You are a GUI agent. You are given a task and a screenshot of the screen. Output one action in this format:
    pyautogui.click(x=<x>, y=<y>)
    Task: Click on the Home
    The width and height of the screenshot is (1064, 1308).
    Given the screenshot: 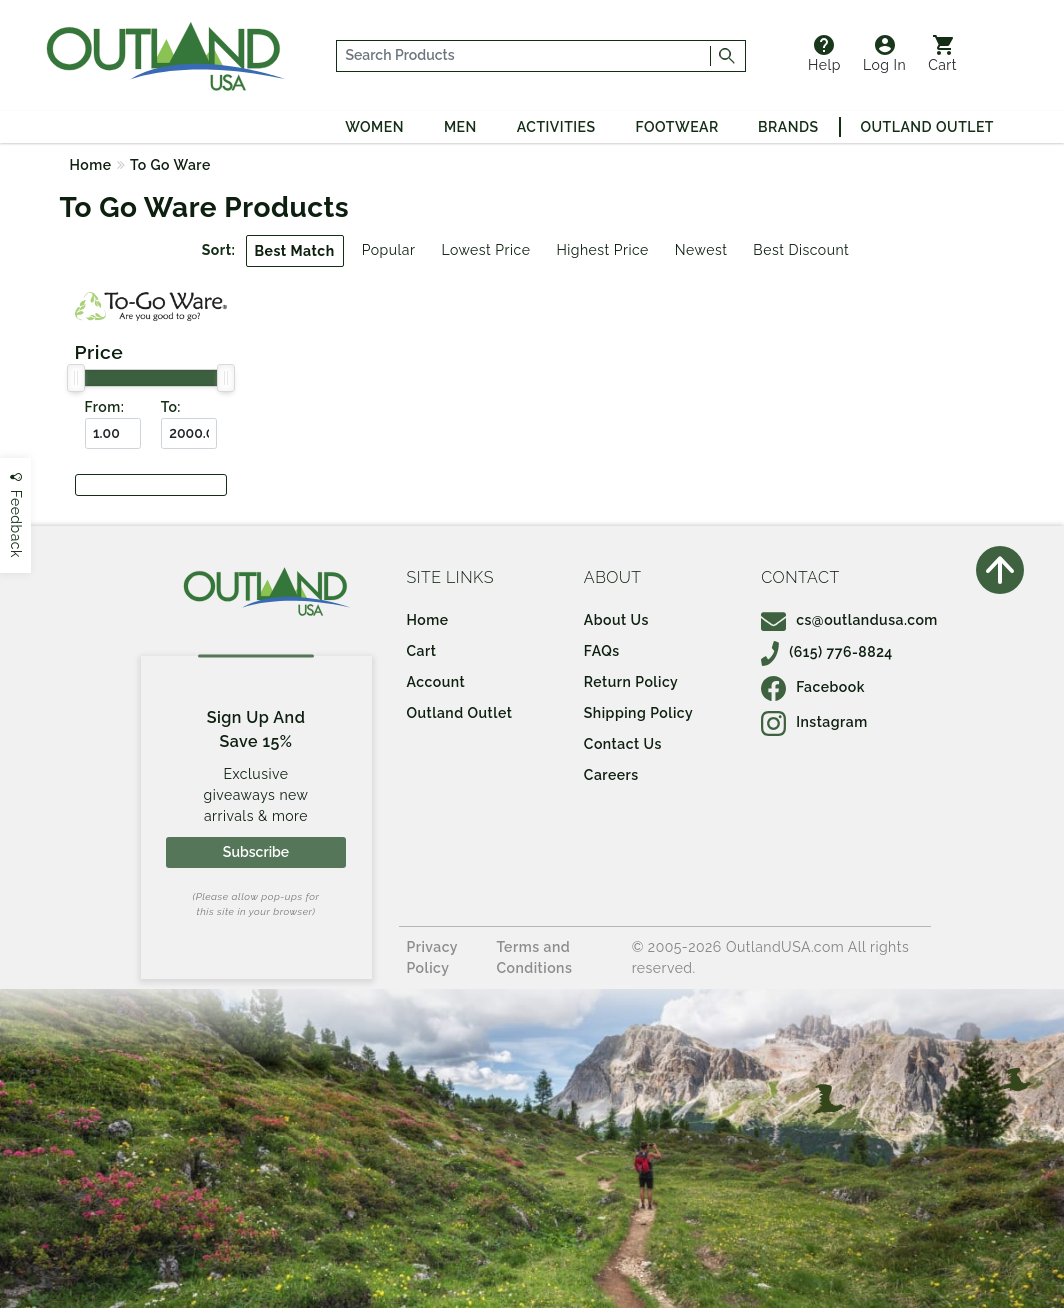 What is the action you would take?
    pyautogui.click(x=91, y=165)
    